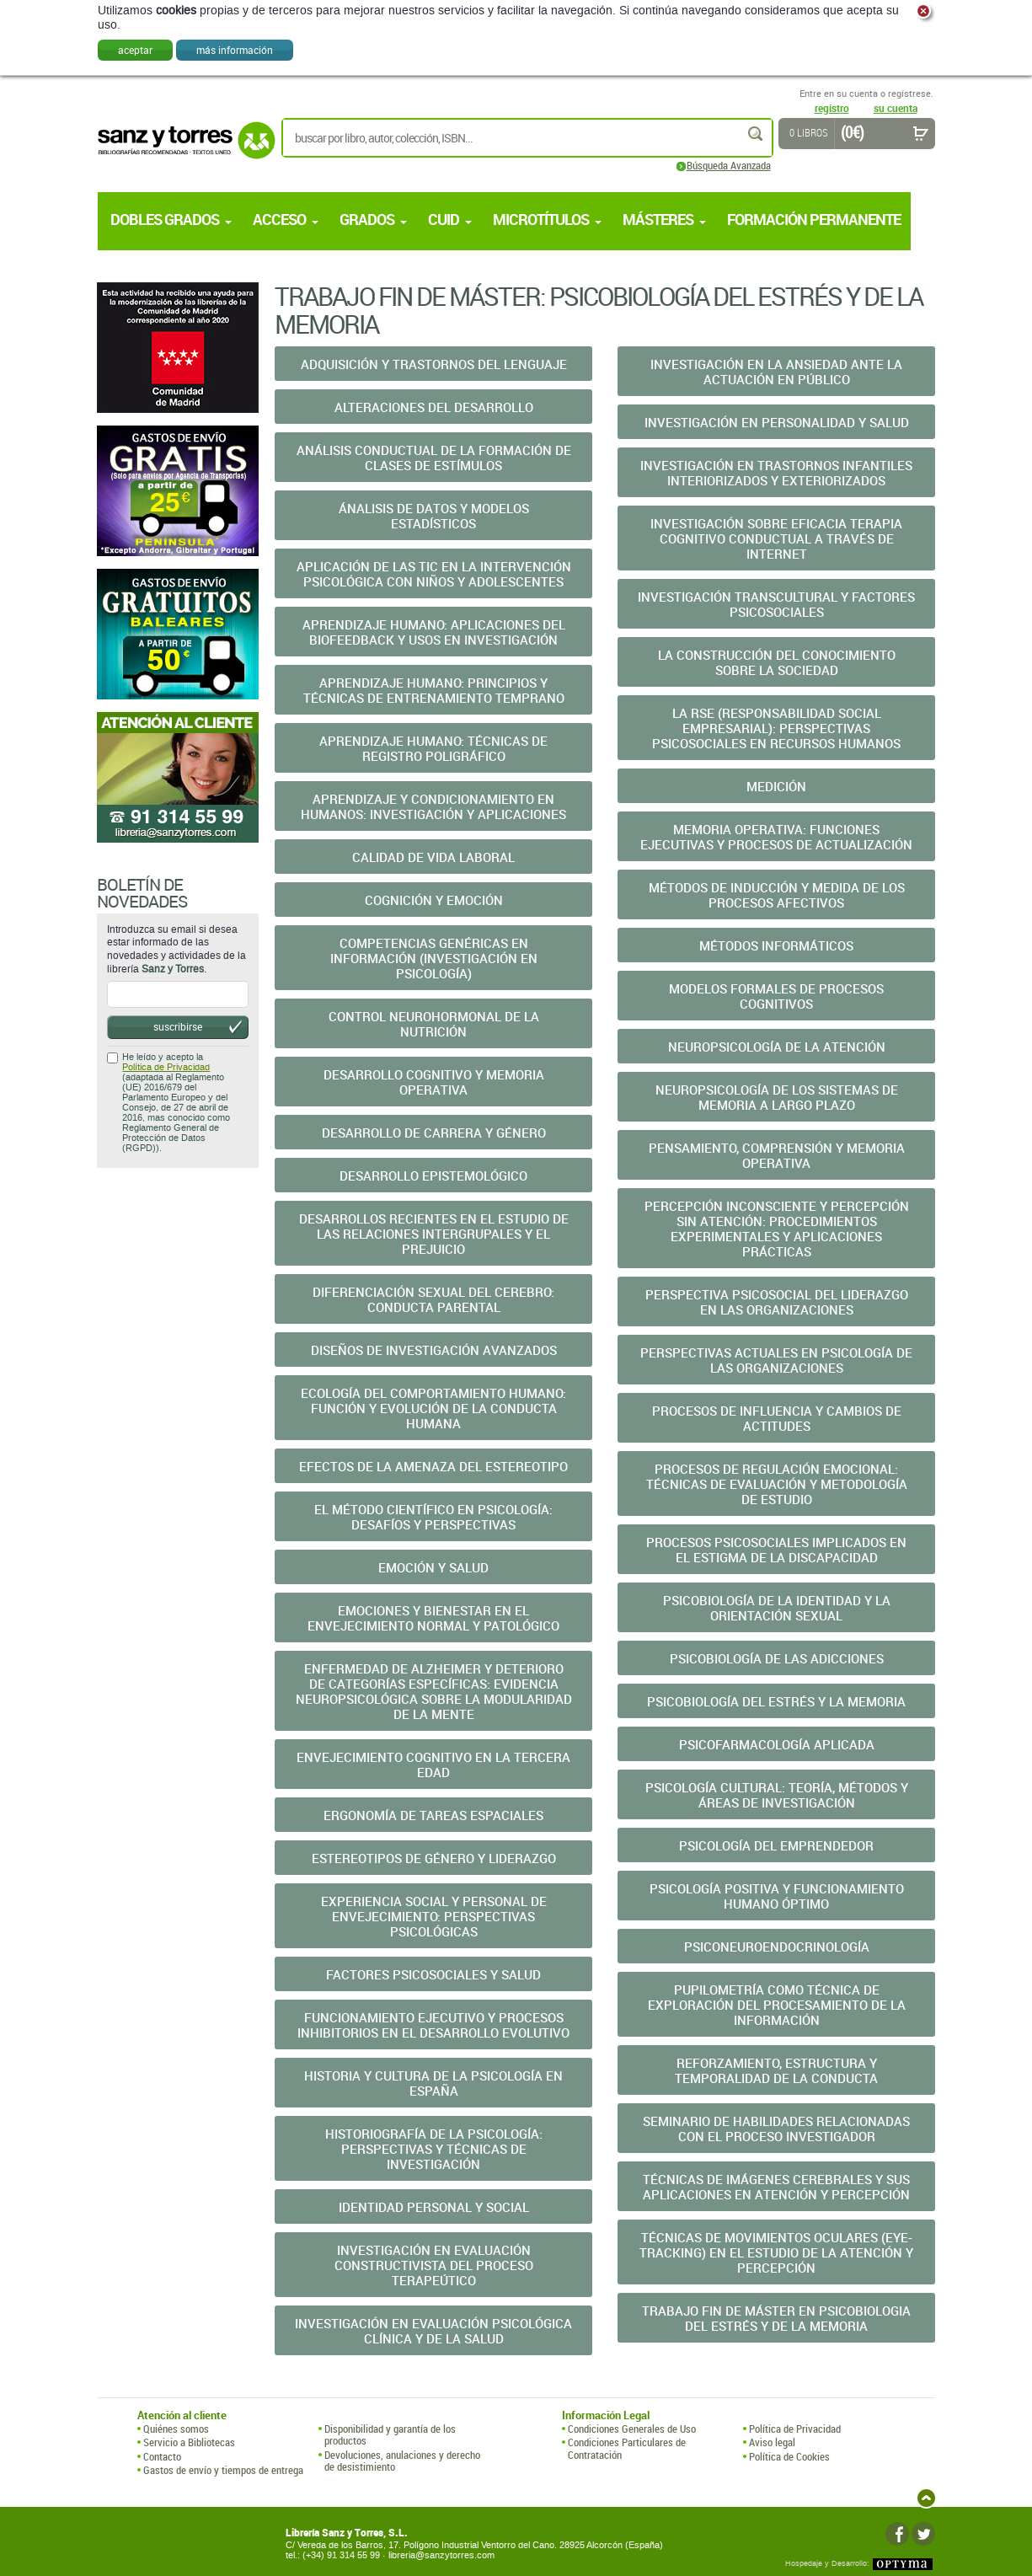 The image size is (1032, 2576). What do you see at coordinates (434, 1350) in the screenshot?
I see `Diseños de Investigación Avanzados` at bounding box center [434, 1350].